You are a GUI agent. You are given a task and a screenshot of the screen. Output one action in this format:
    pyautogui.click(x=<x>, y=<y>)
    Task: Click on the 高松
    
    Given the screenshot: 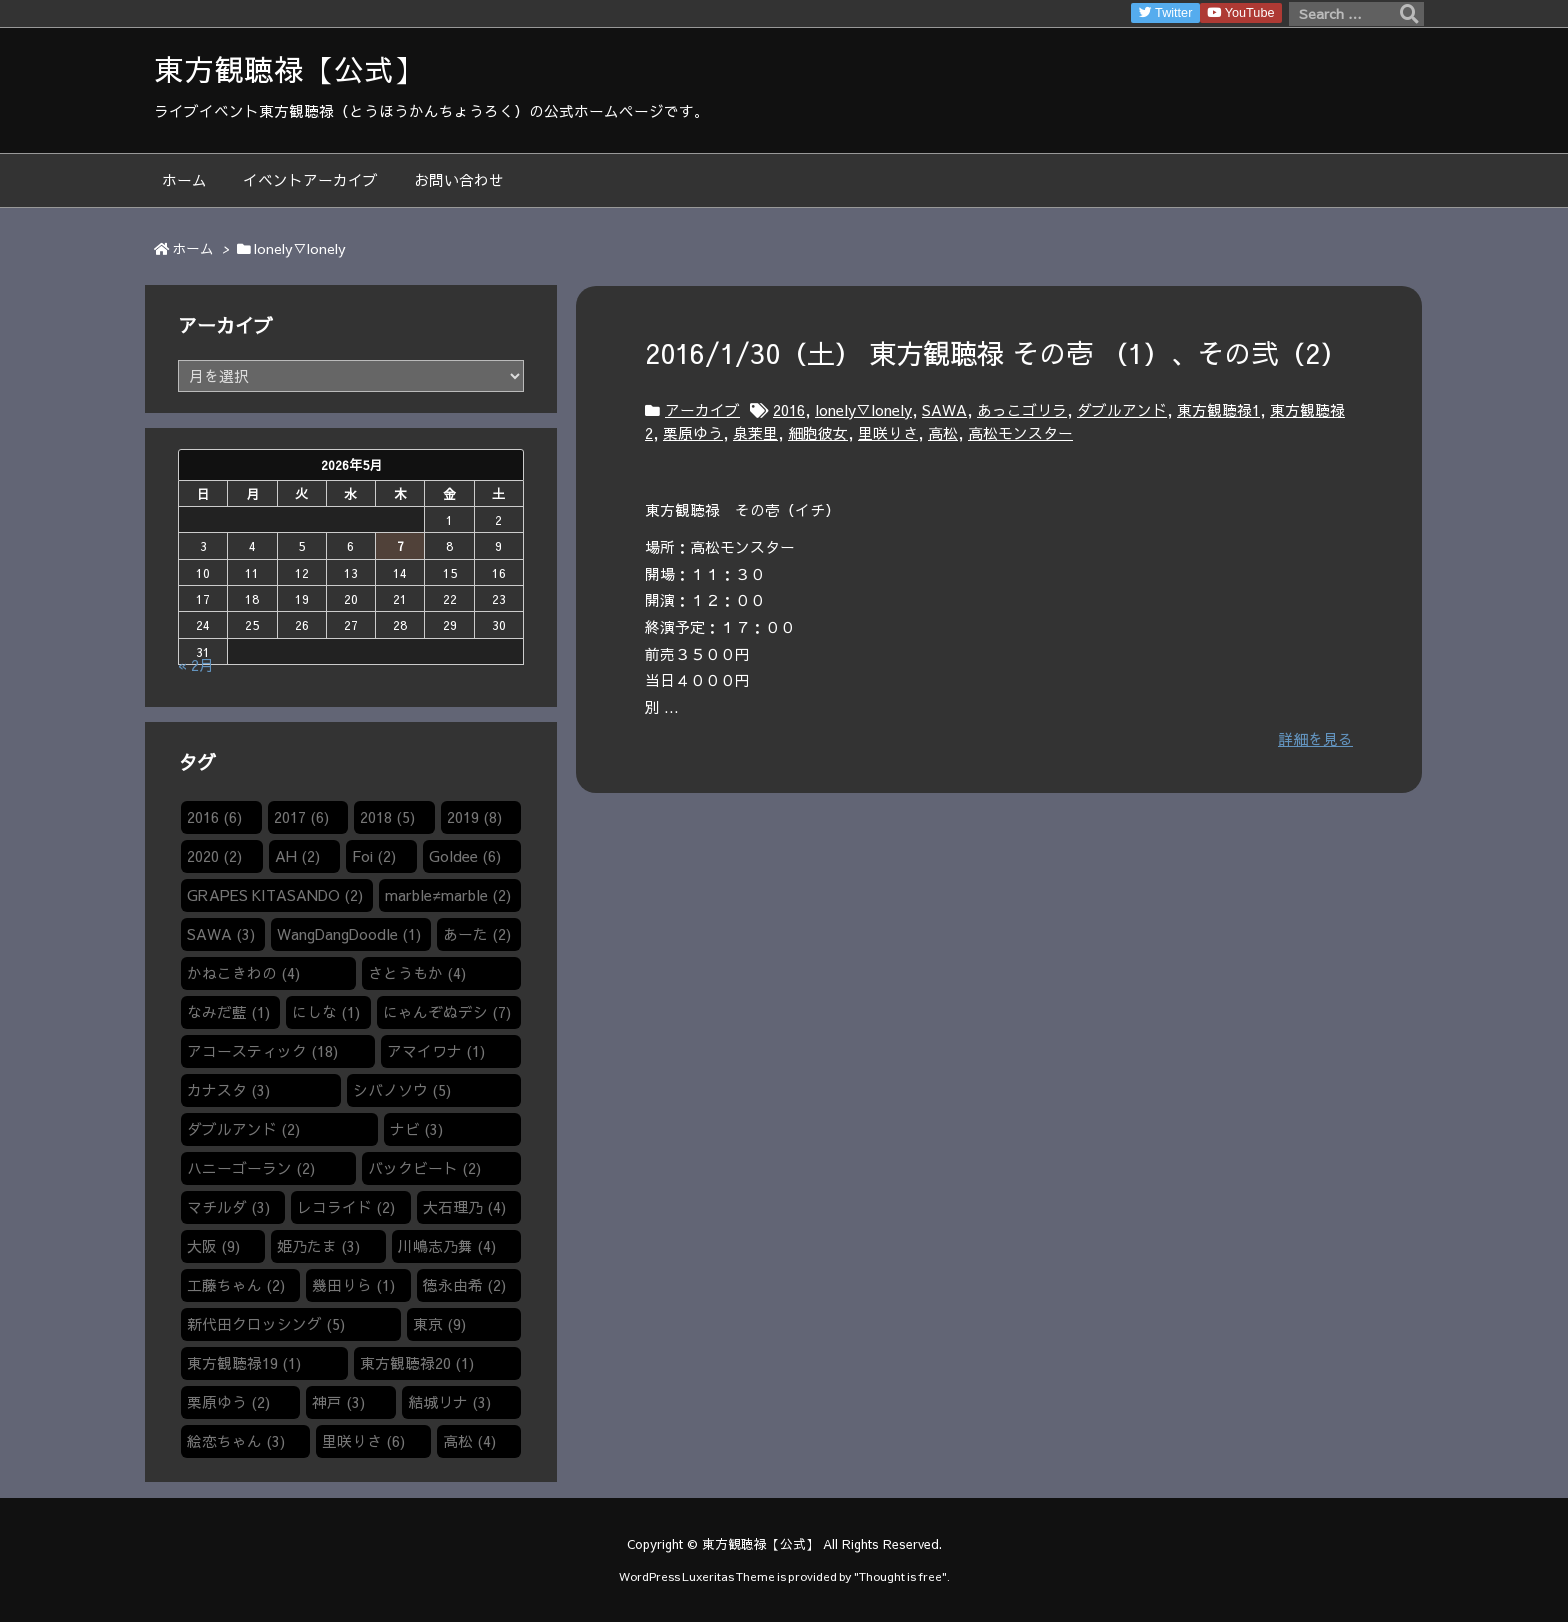 What is the action you would take?
    pyautogui.click(x=943, y=433)
    